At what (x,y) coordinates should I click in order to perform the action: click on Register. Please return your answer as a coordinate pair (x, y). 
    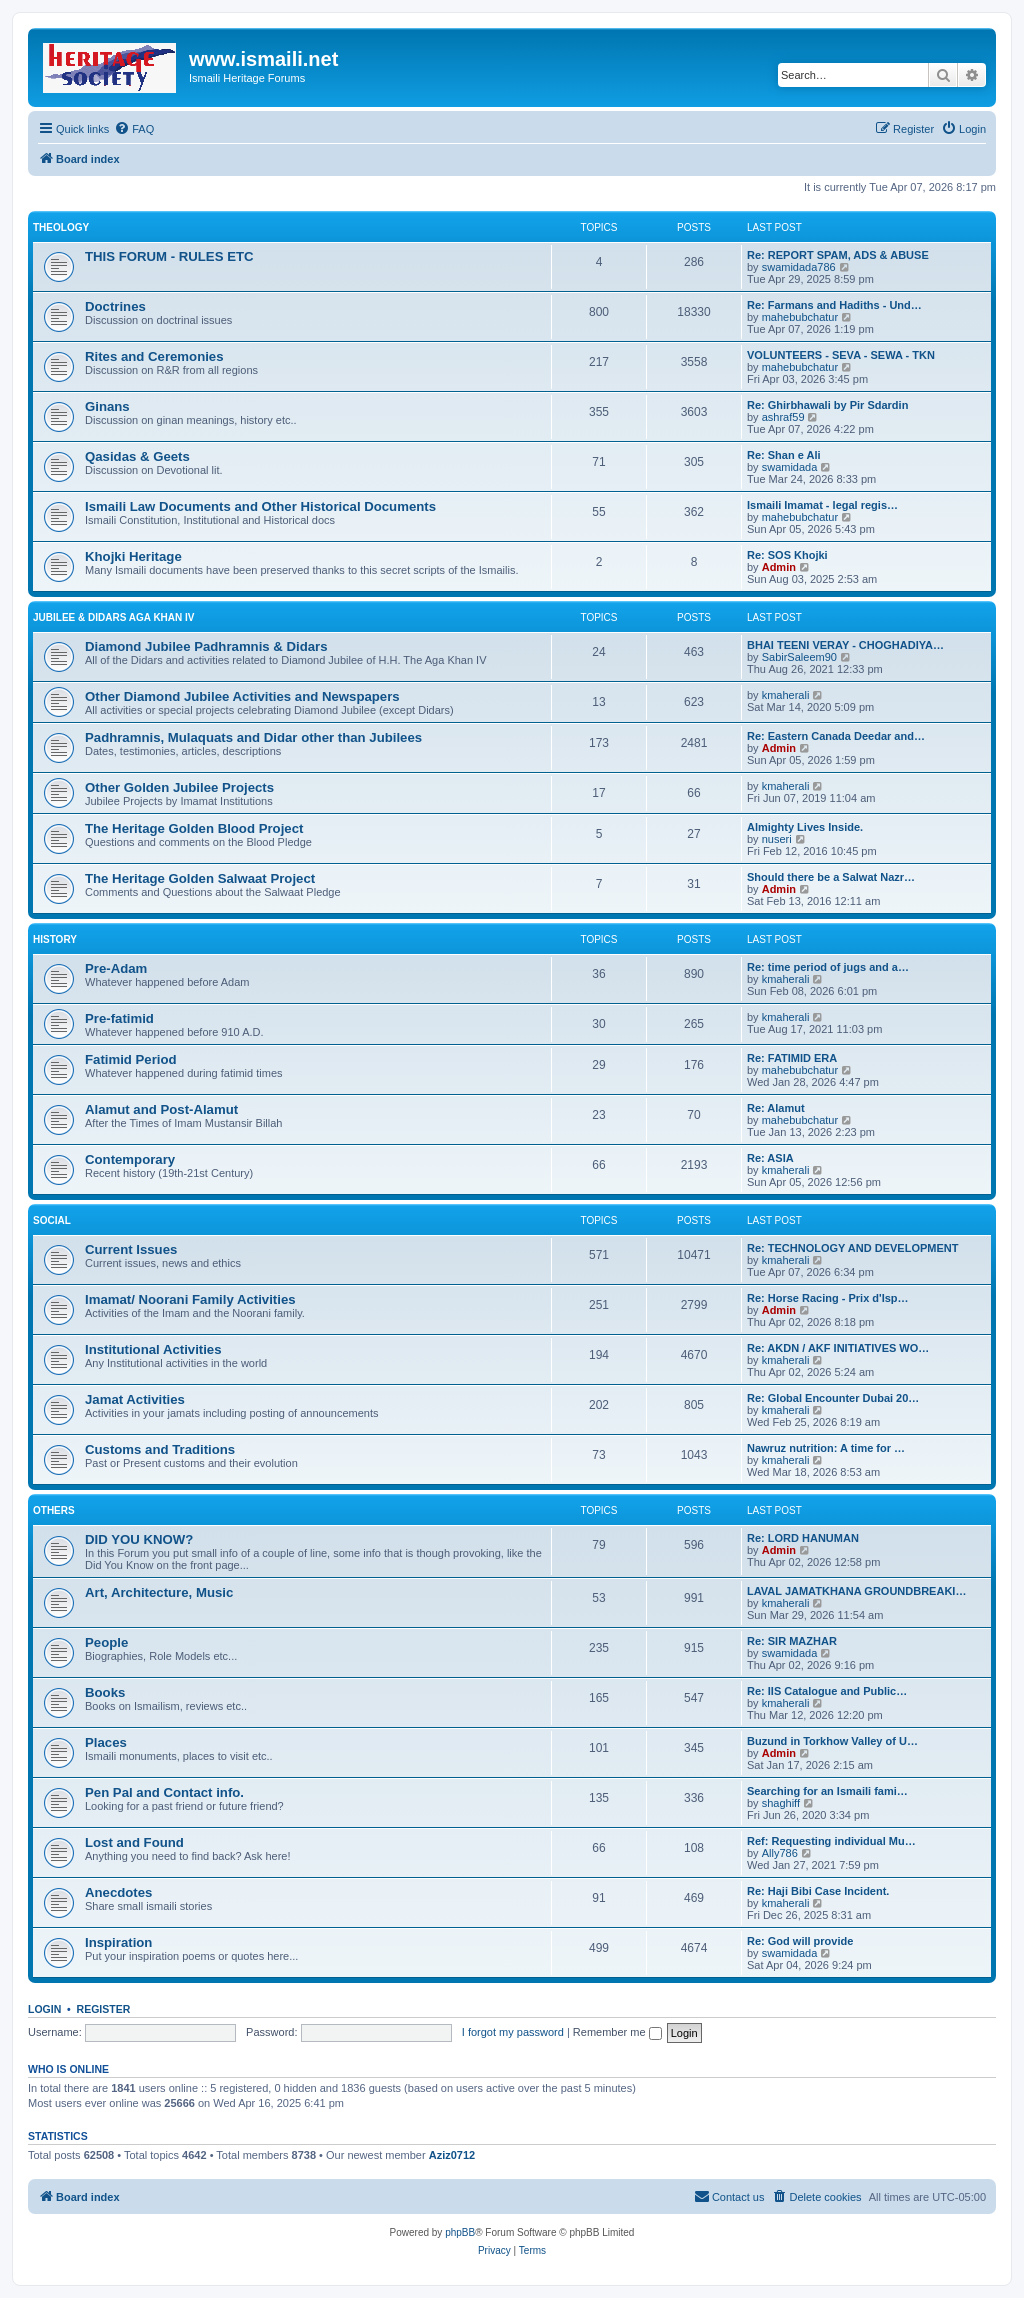
    Looking at the image, I should click on (104, 2009).